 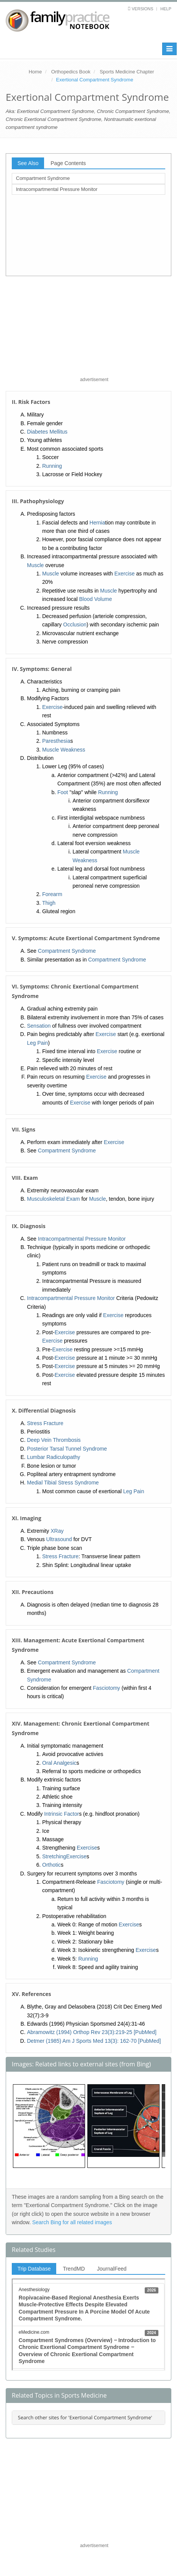 What do you see at coordinates (59, 1763) in the screenshot?
I see `Oral Analgesic` at bounding box center [59, 1763].